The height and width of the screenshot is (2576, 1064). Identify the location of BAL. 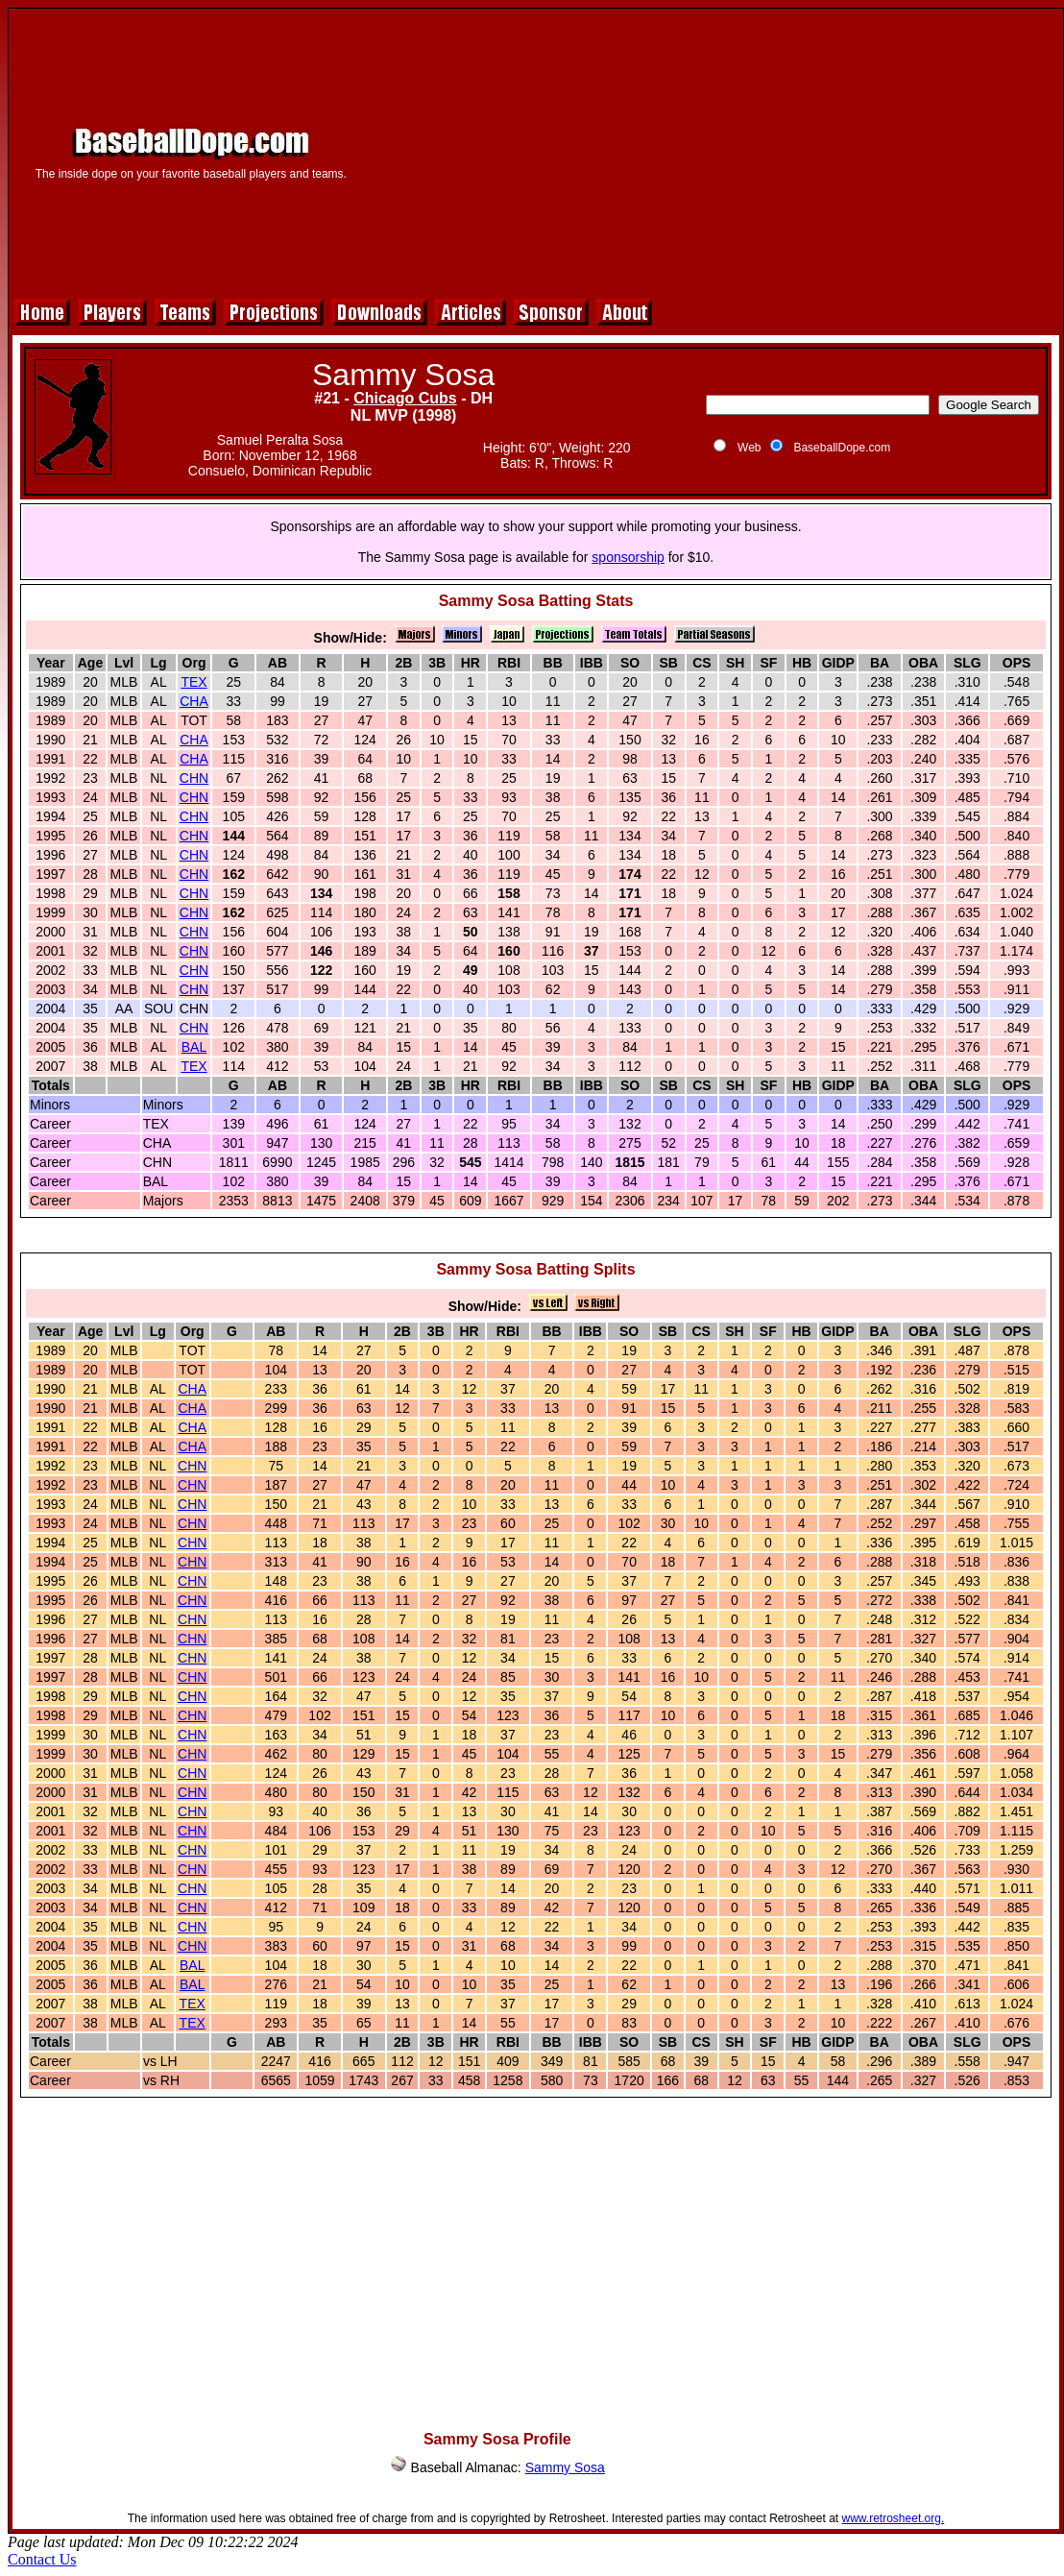
(193, 1047).